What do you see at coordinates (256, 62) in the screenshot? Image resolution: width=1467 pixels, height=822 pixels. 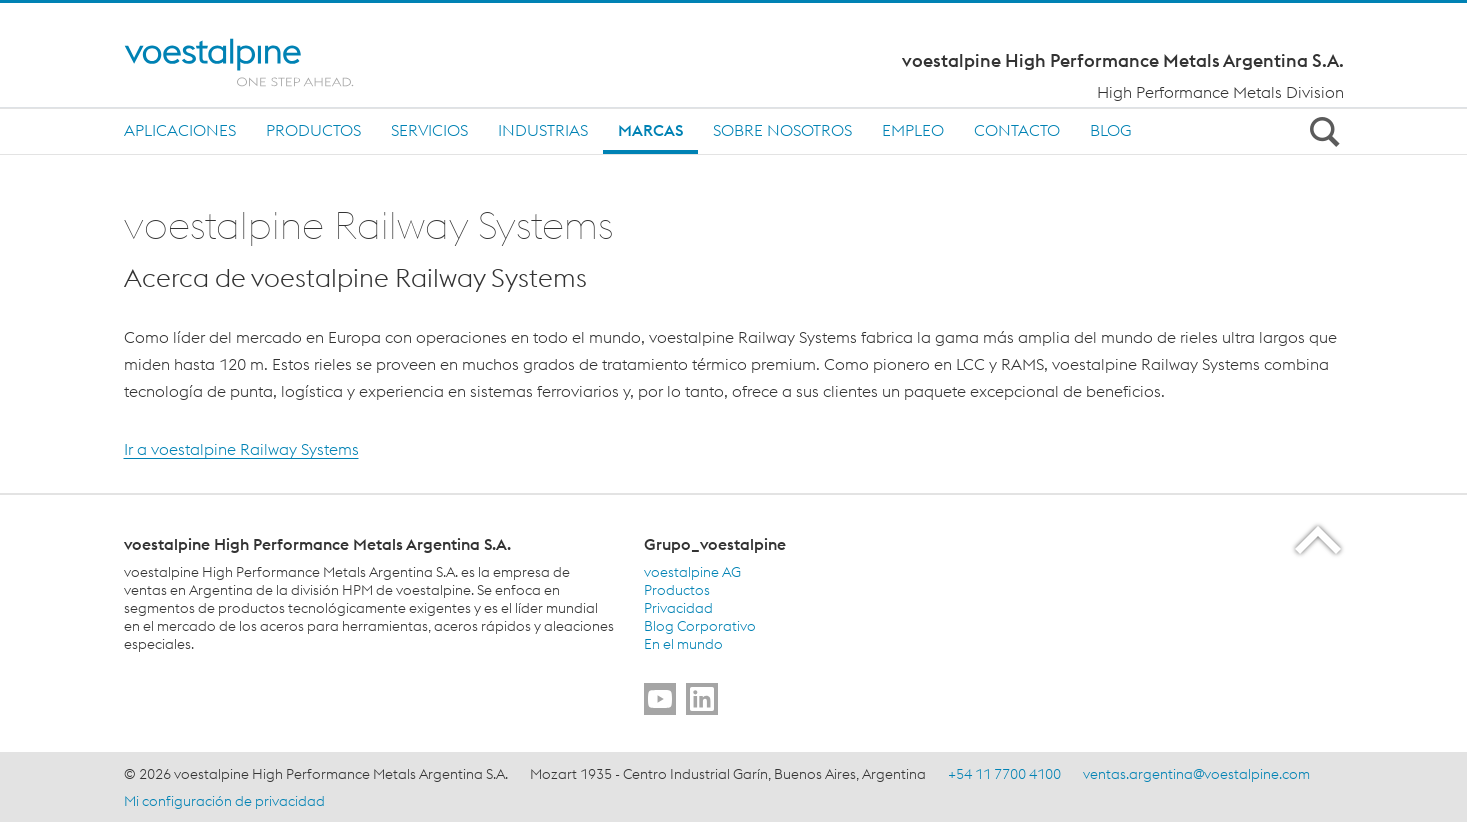 I see `[Home]` at bounding box center [256, 62].